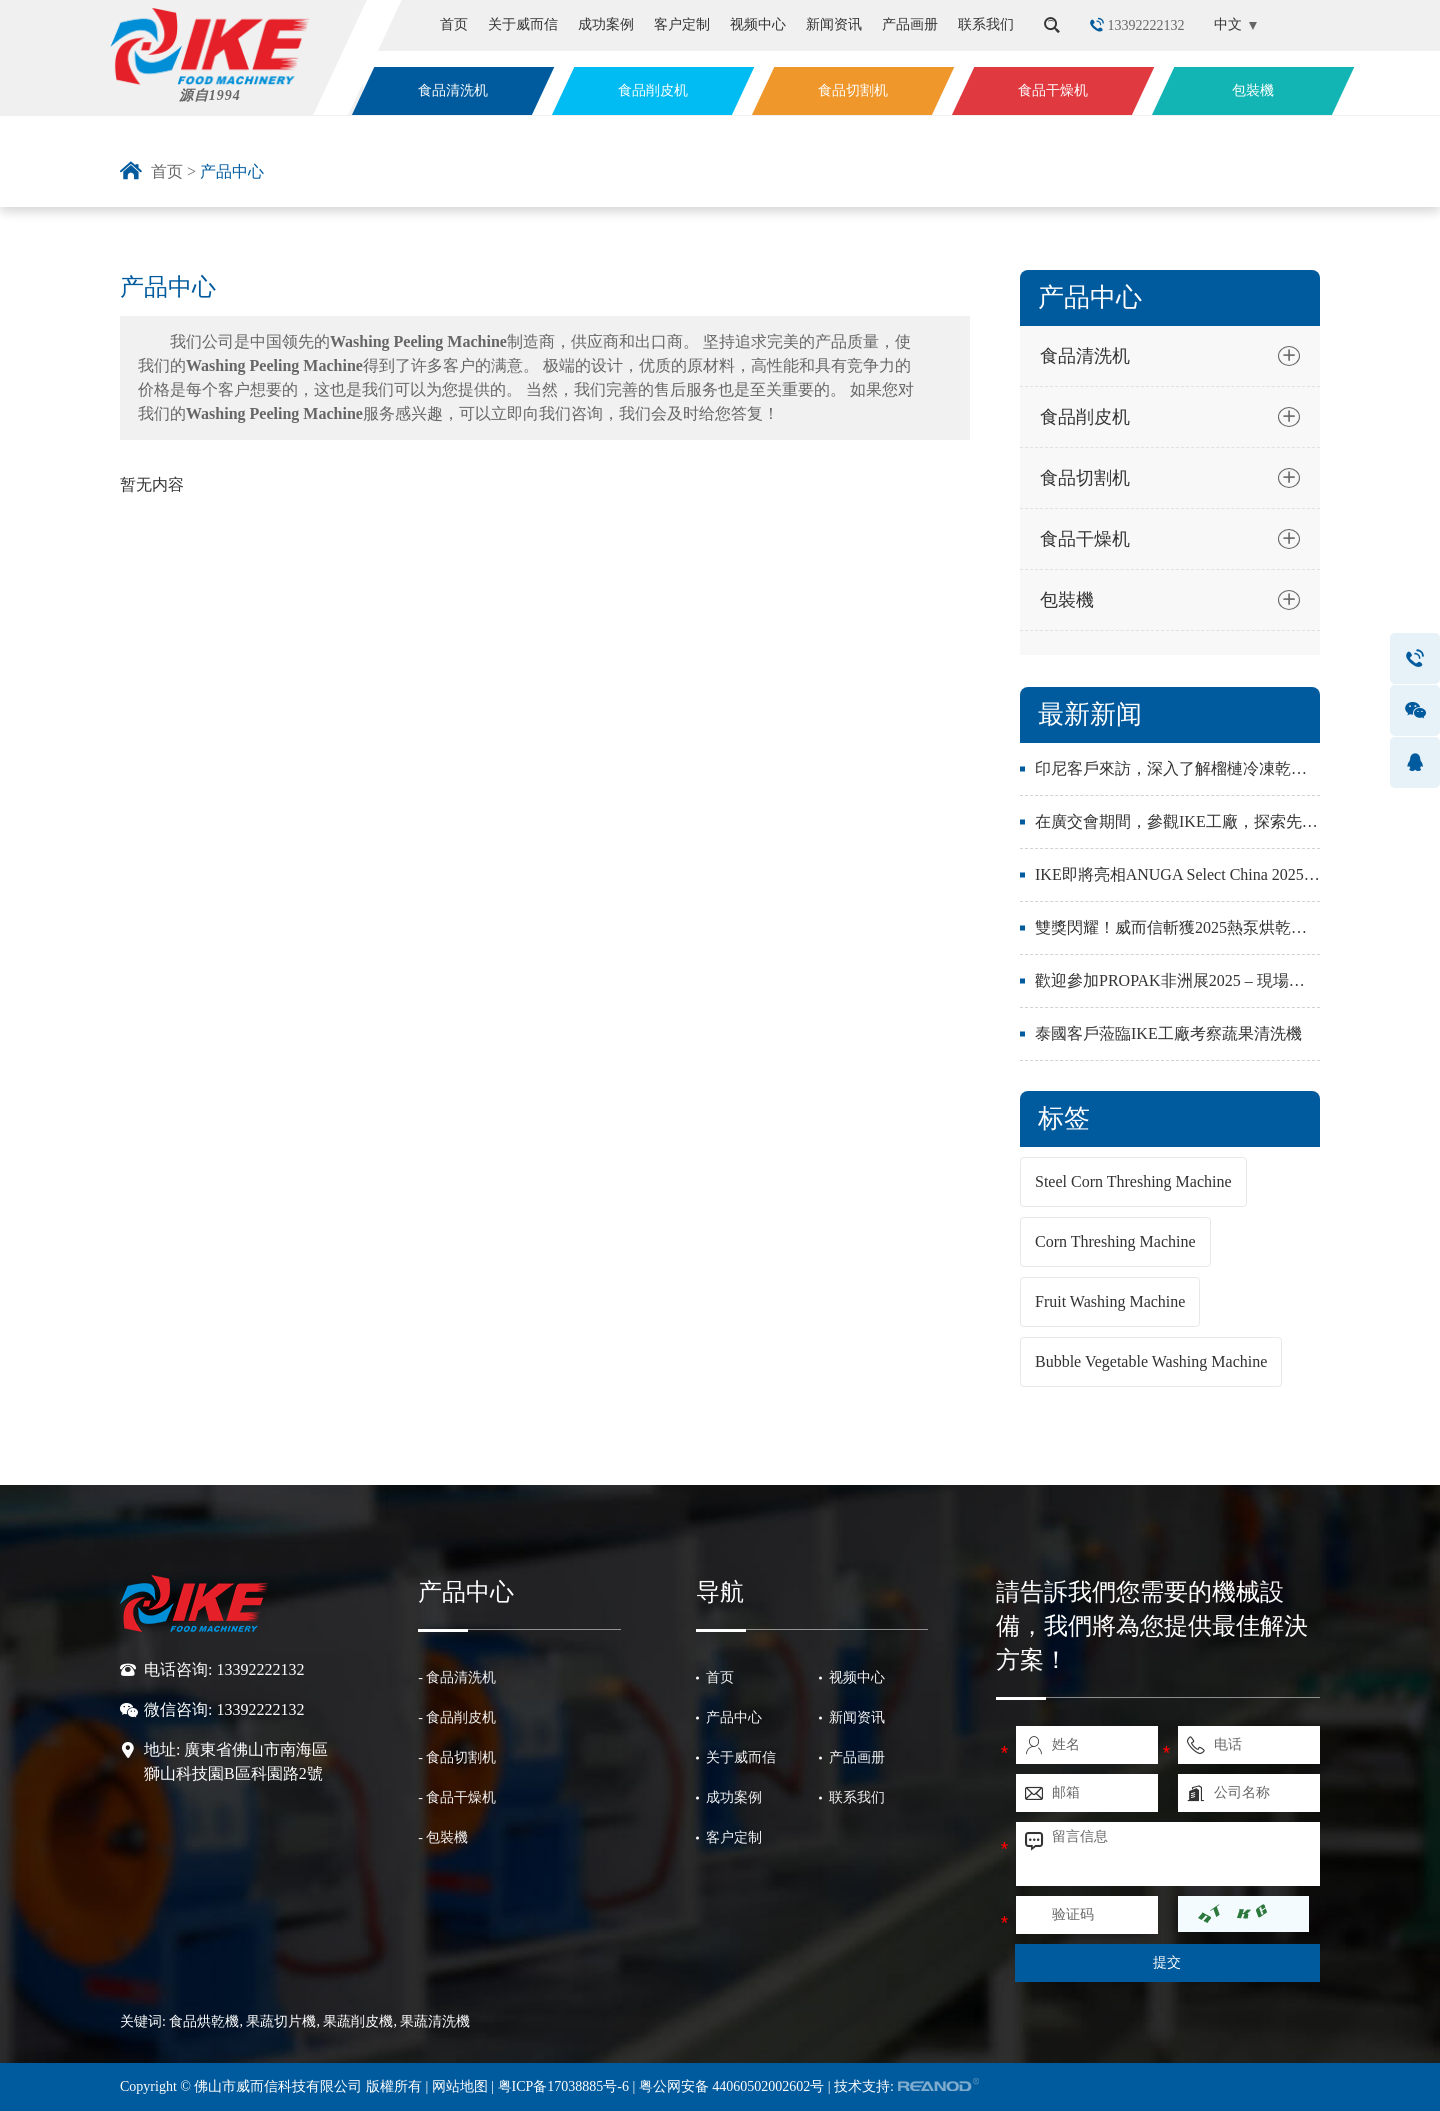  Describe the element at coordinates (457, 1677) in the screenshot. I see `- 食品清洗机` at that location.